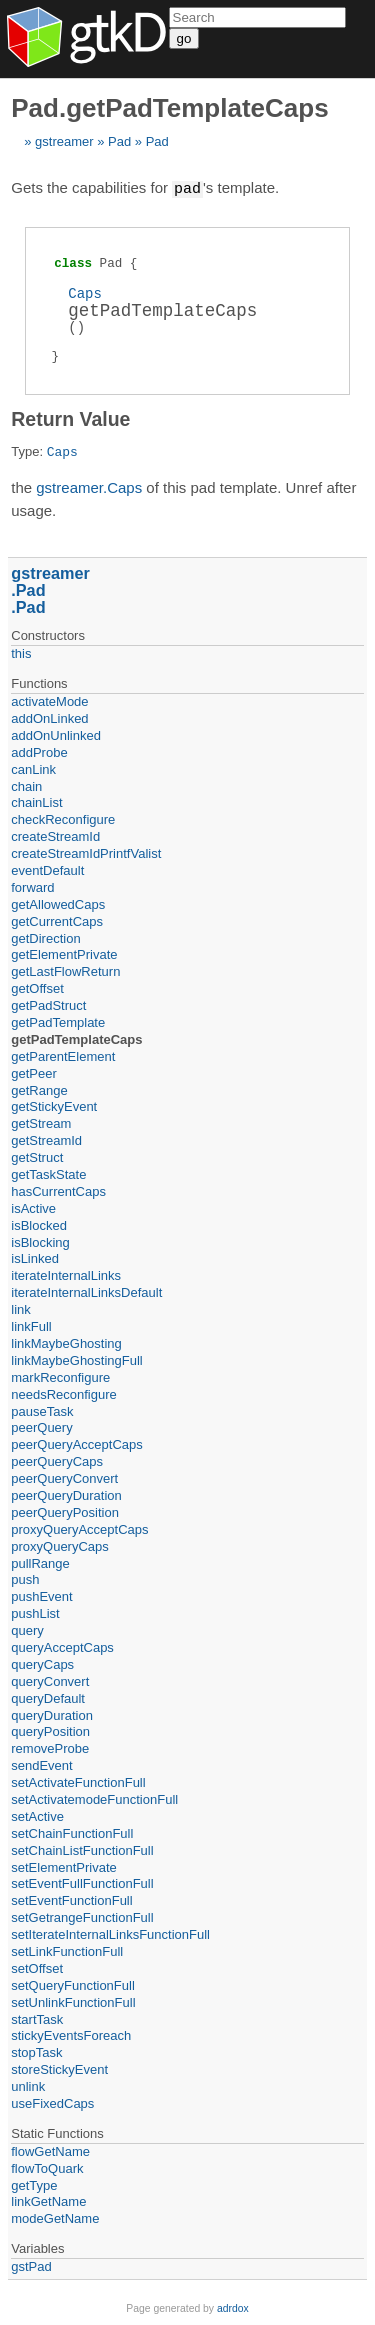  Describe the element at coordinates (26, 785) in the screenshot. I see `chain` at that location.